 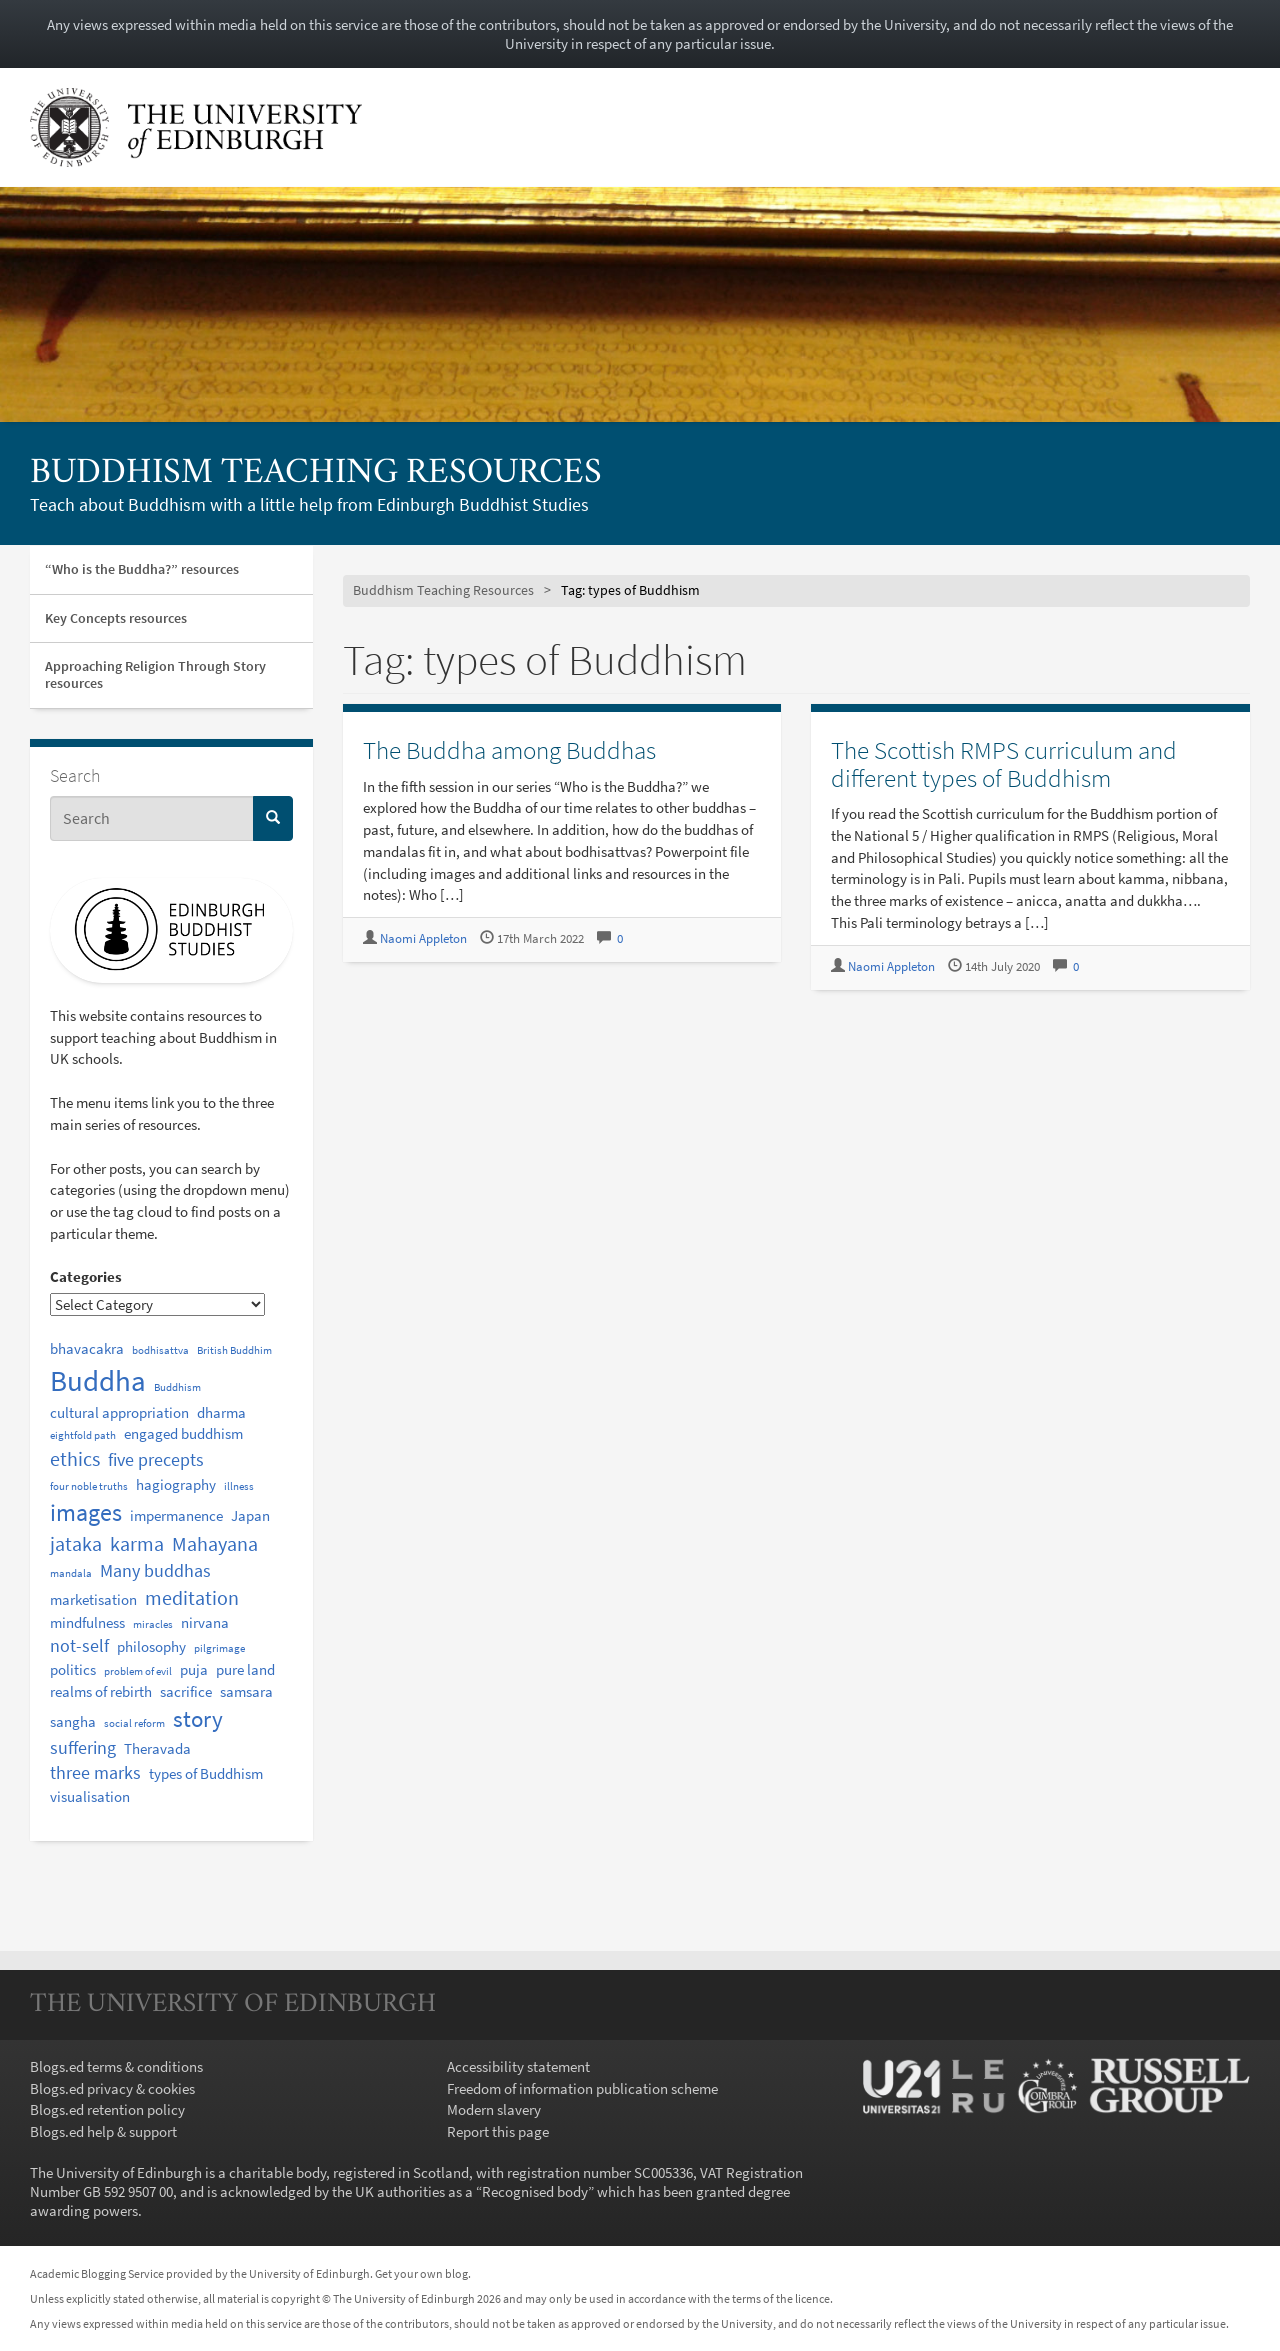 I want to click on hagiography [hagiography (2 items)], so click(x=176, y=1484).